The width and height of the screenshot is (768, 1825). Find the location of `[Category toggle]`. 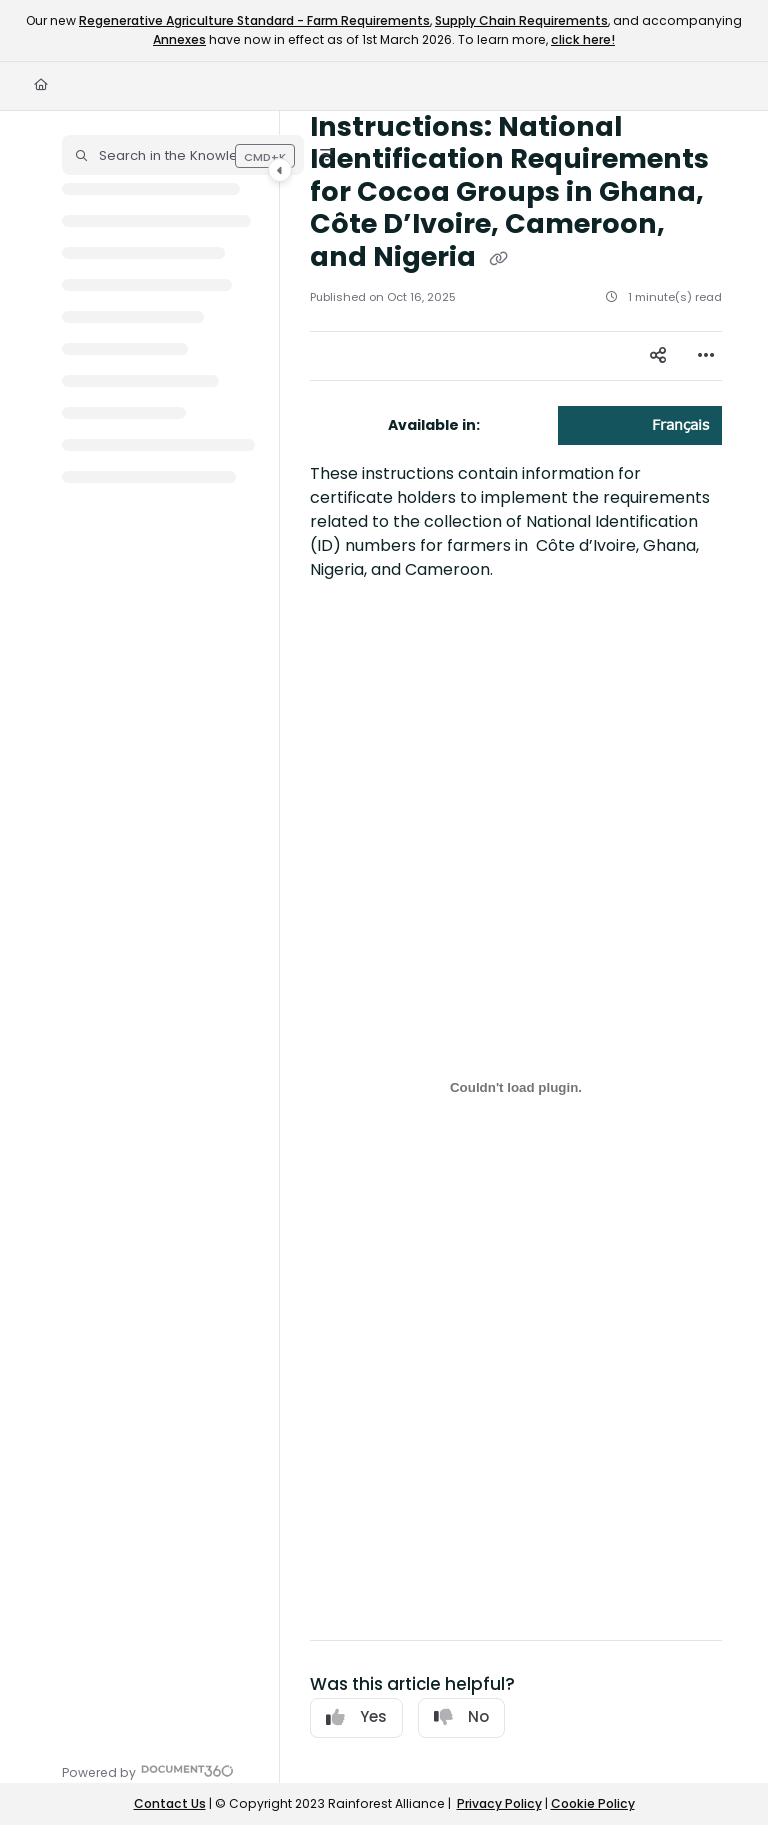

[Category toggle] is located at coordinates (280, 170).